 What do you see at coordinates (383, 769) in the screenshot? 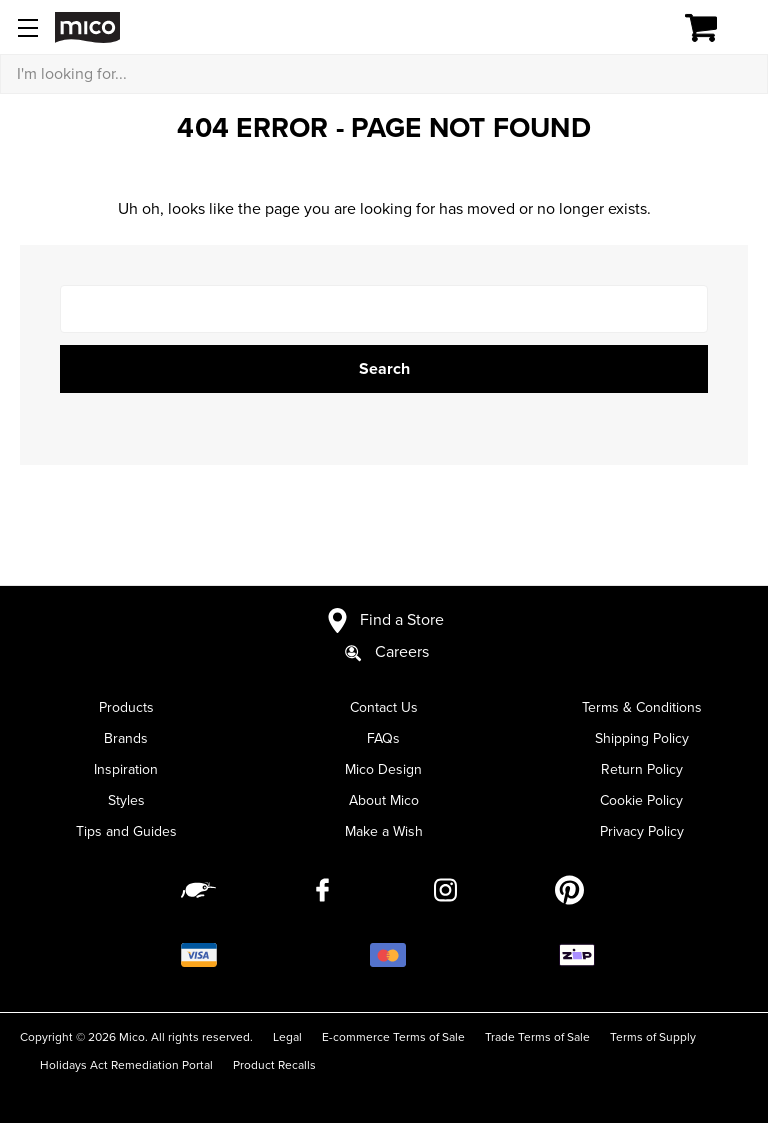
I see `Mico Design` at bounding box center [383, 769].